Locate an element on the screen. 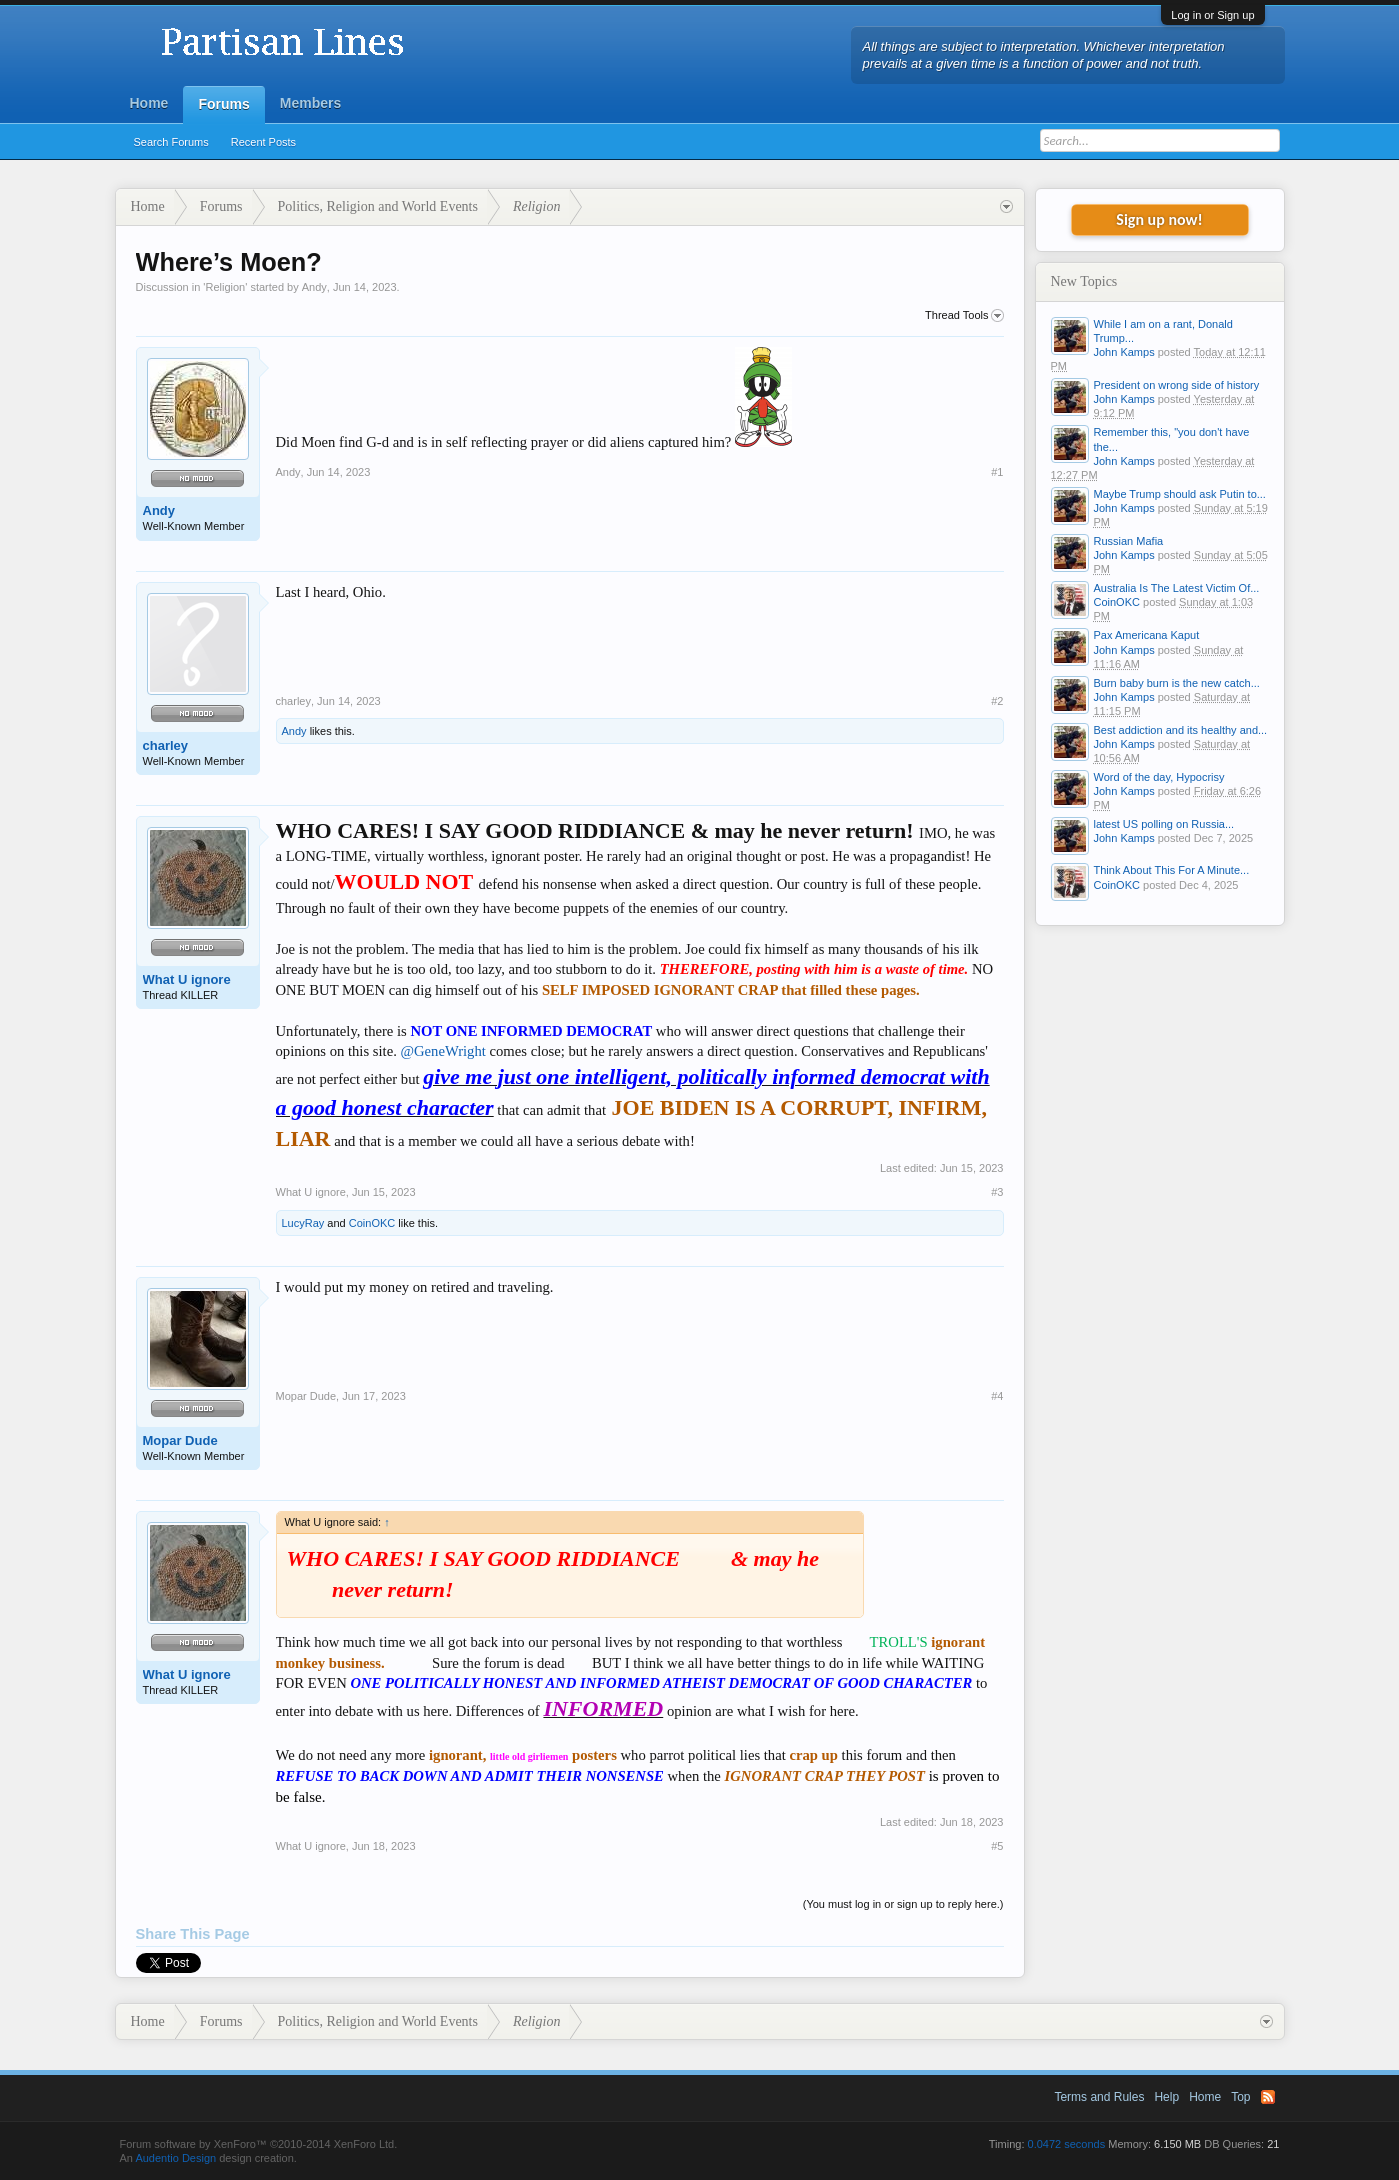 The width and height of the screenshot is (1399, 2180). #4 is located at coordinates (997, 1396).